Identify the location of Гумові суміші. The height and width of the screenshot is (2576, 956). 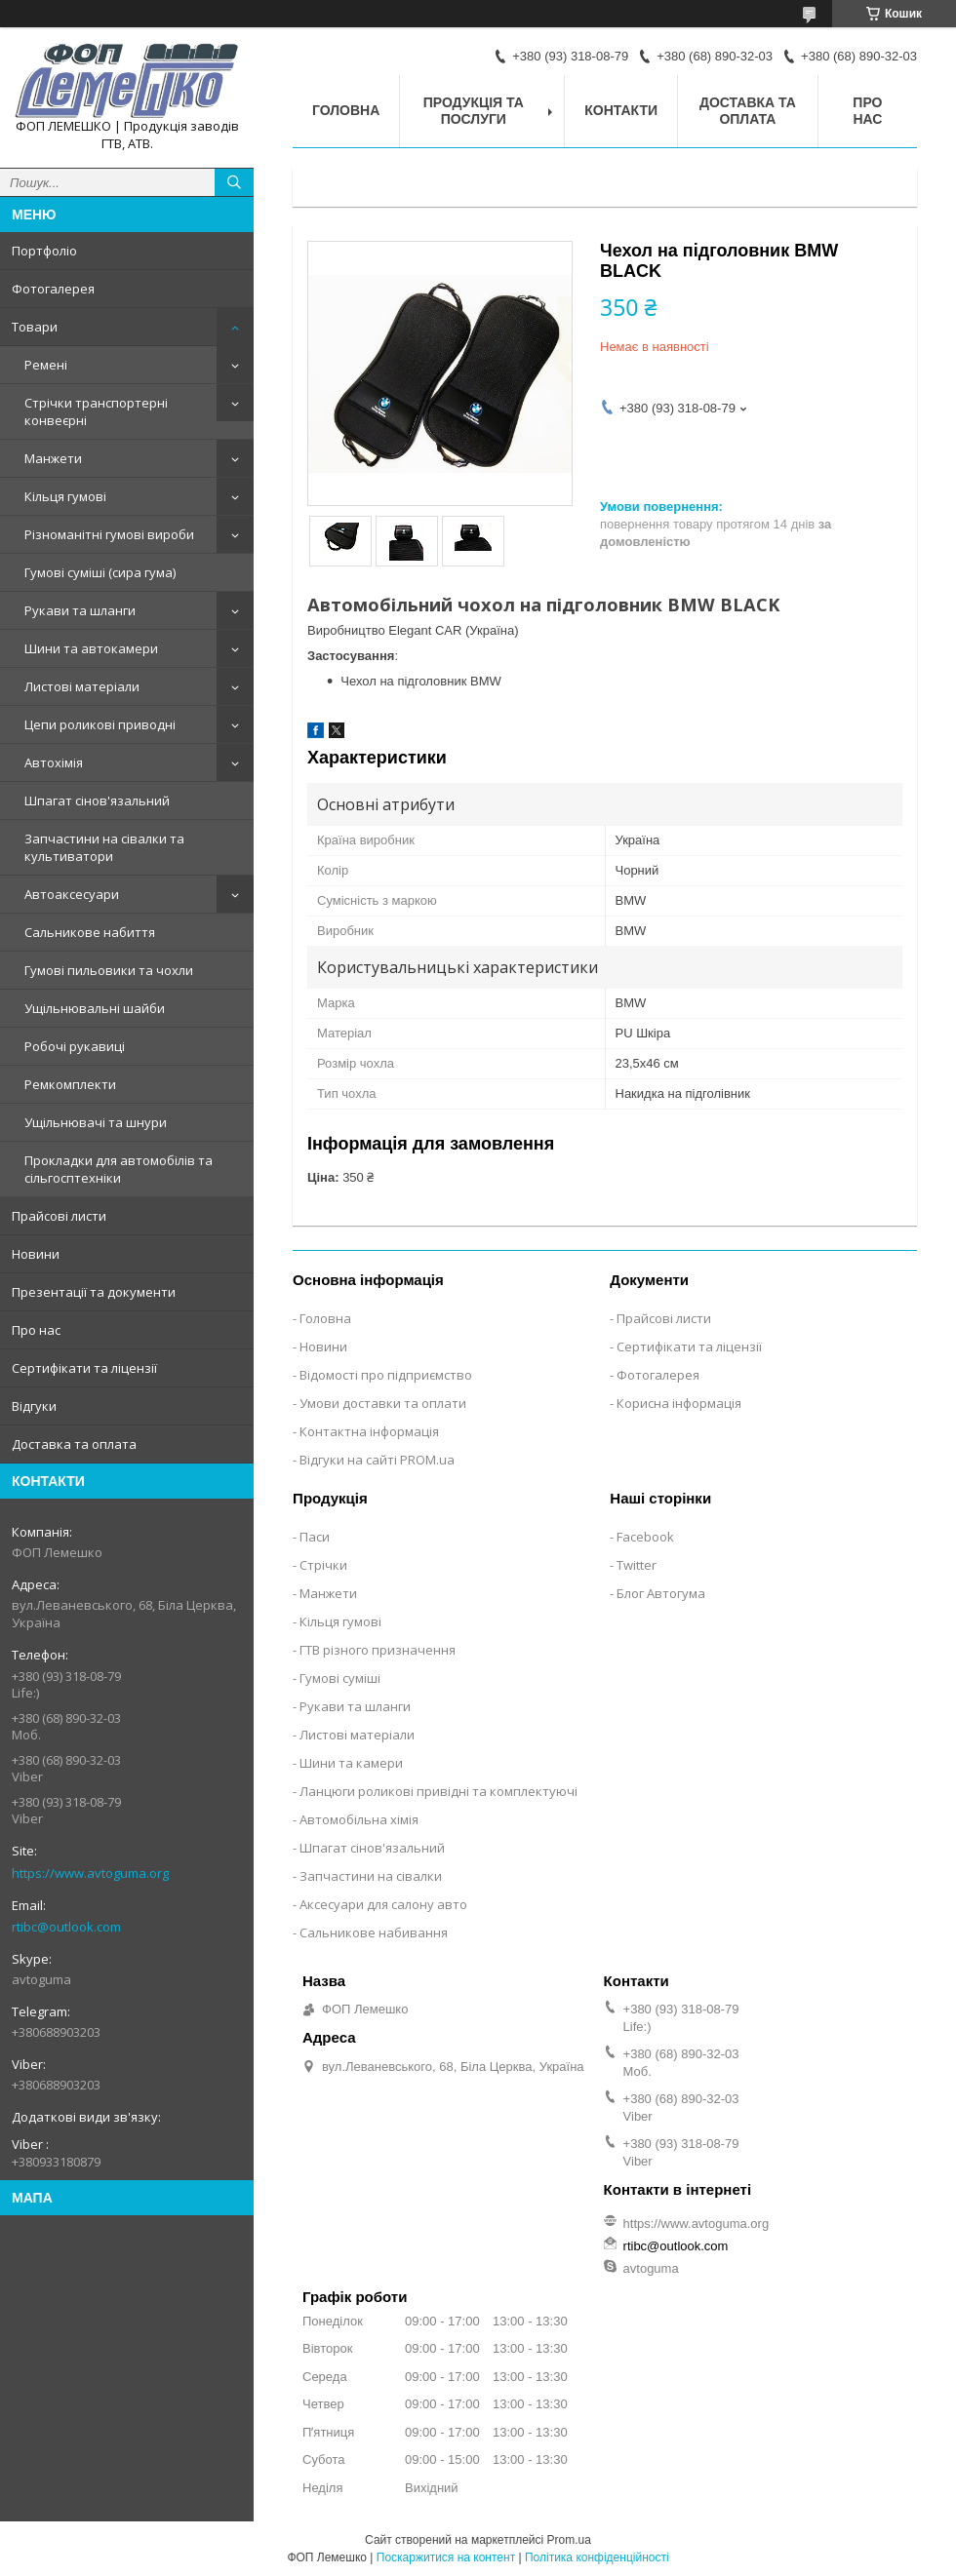
(339, 1678).